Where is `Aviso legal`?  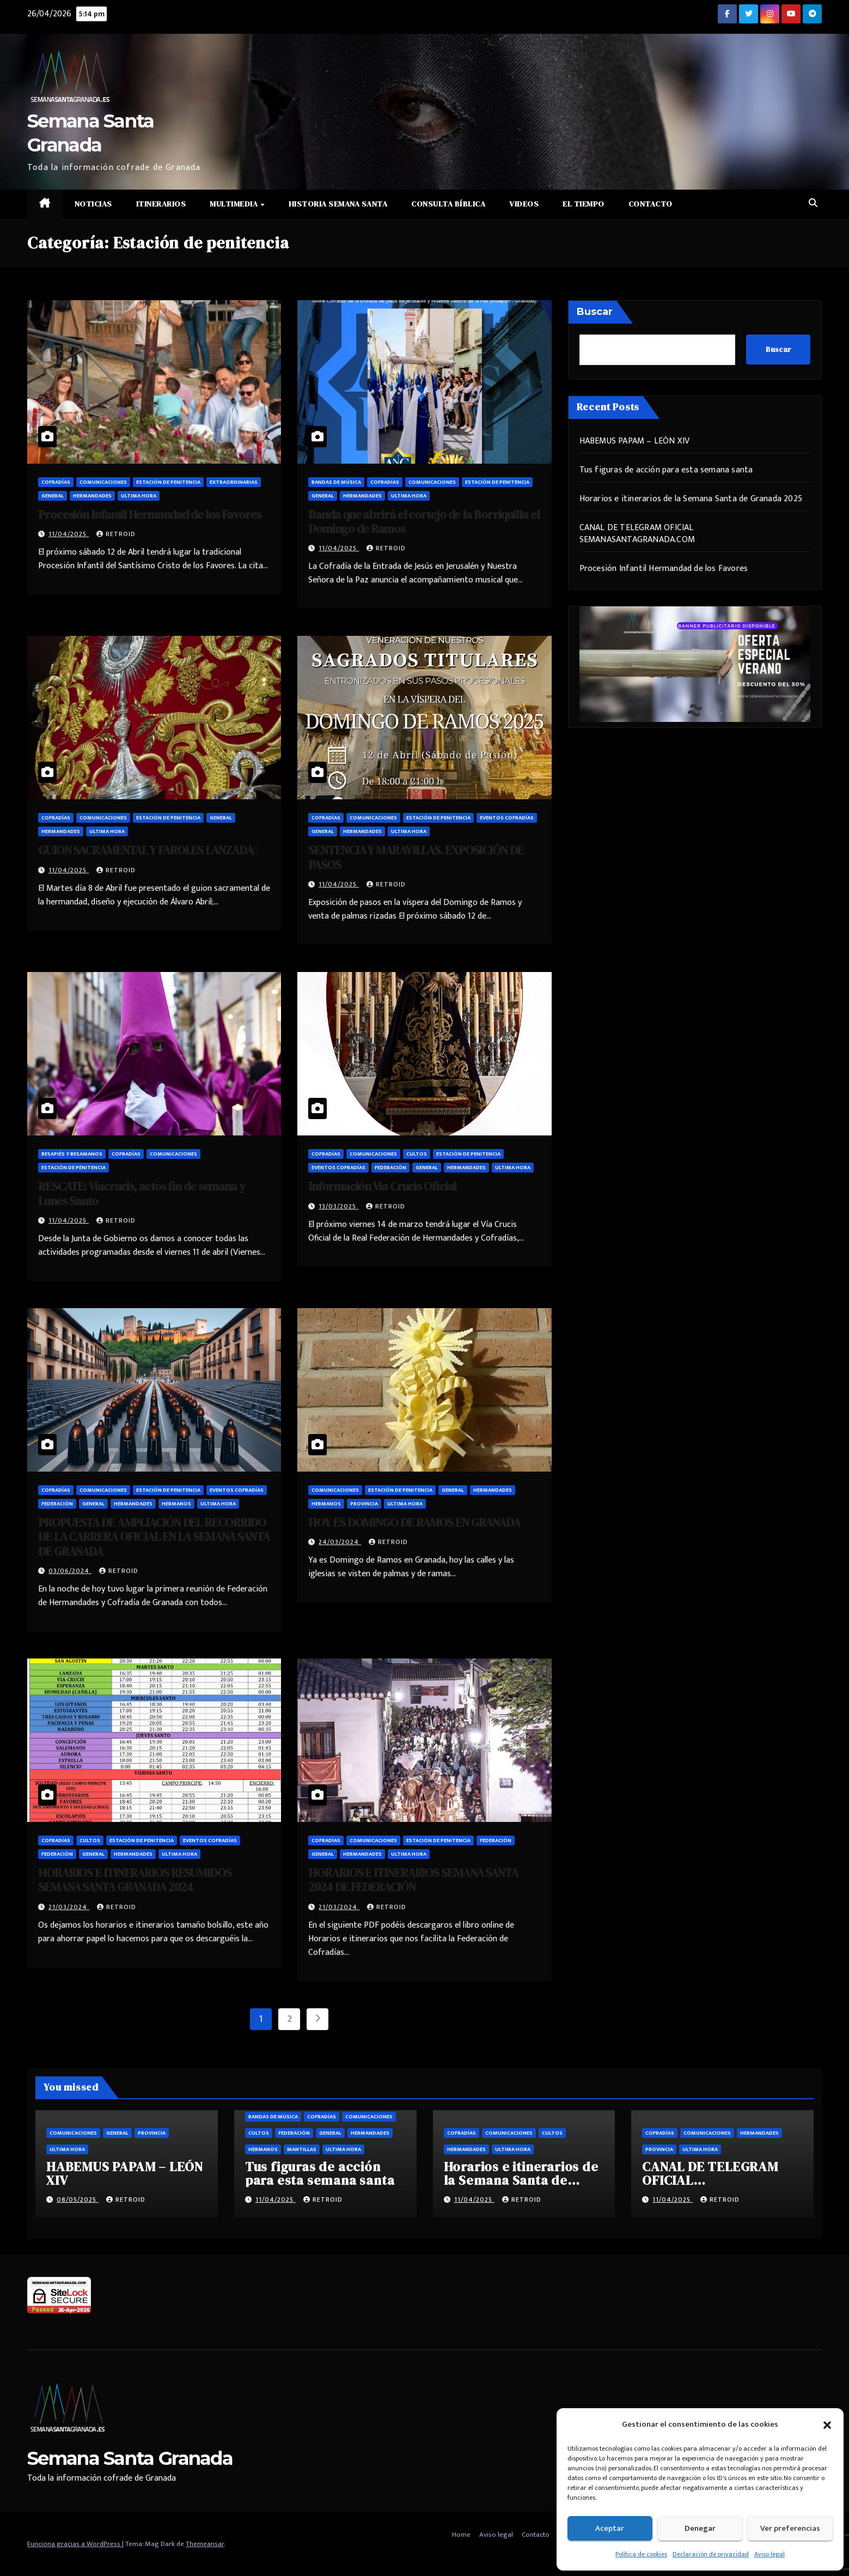
Aviso legal is located at coordinates (769, 2554).